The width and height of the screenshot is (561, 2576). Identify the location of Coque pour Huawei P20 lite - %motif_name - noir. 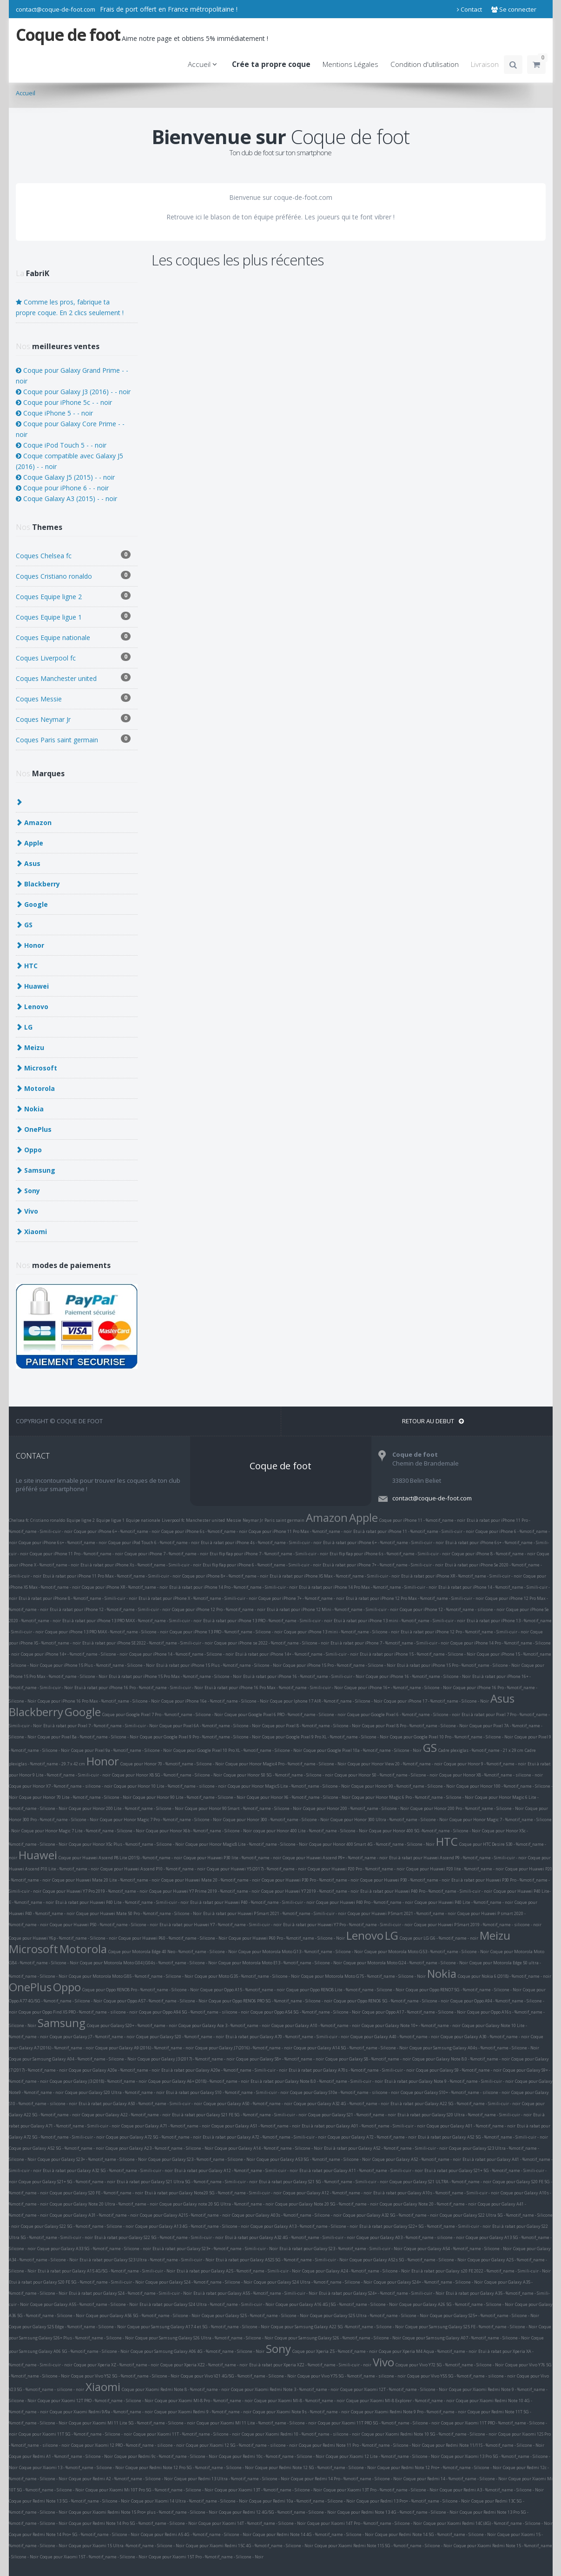
(455, 1869).